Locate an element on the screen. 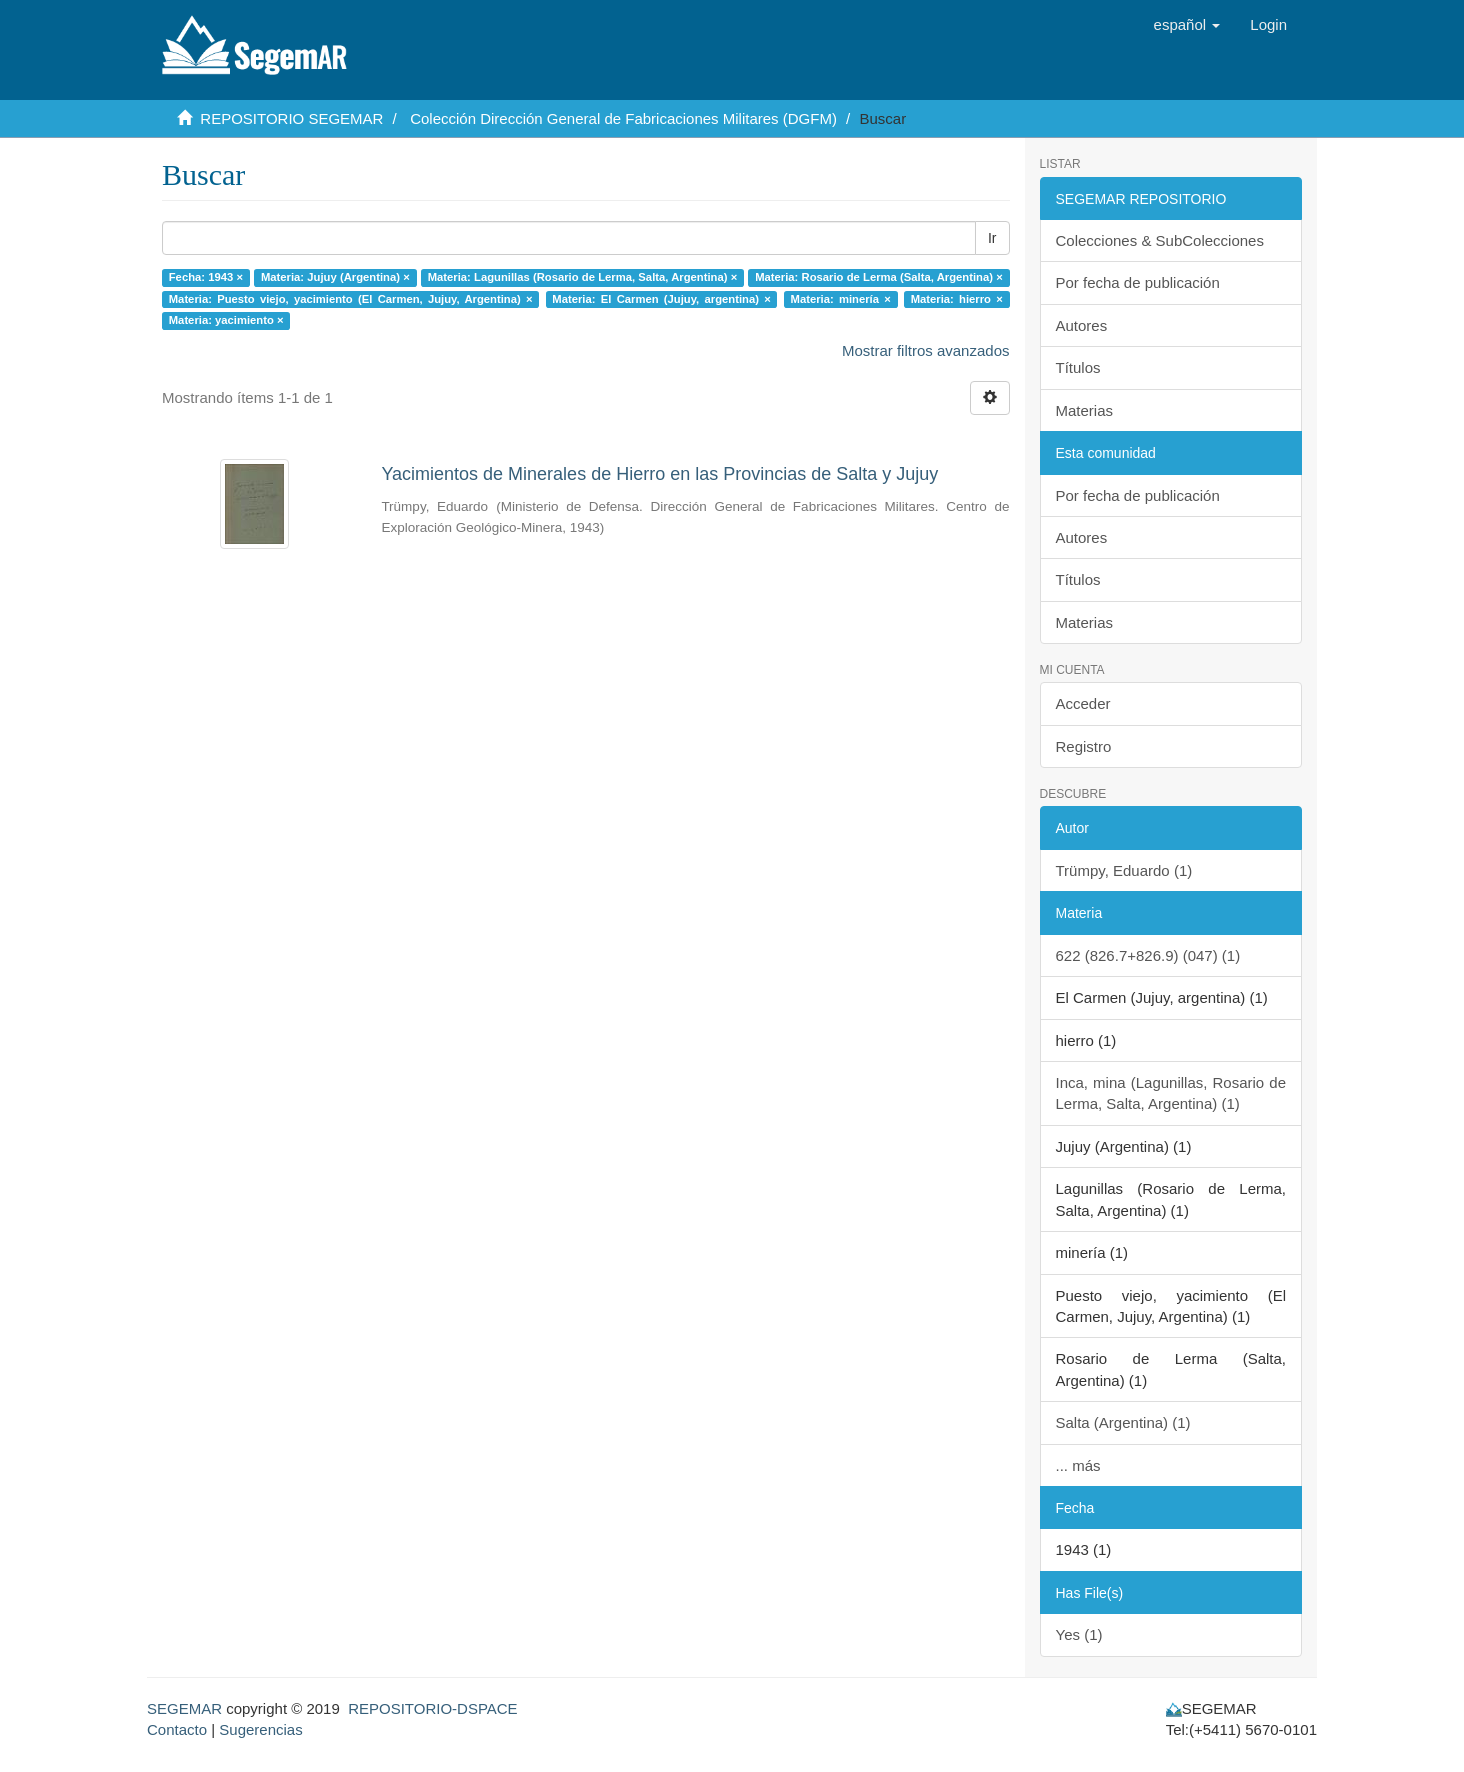 This screenshot has width=1464, height=1772. [button] is located at coordinates (1187, 25).